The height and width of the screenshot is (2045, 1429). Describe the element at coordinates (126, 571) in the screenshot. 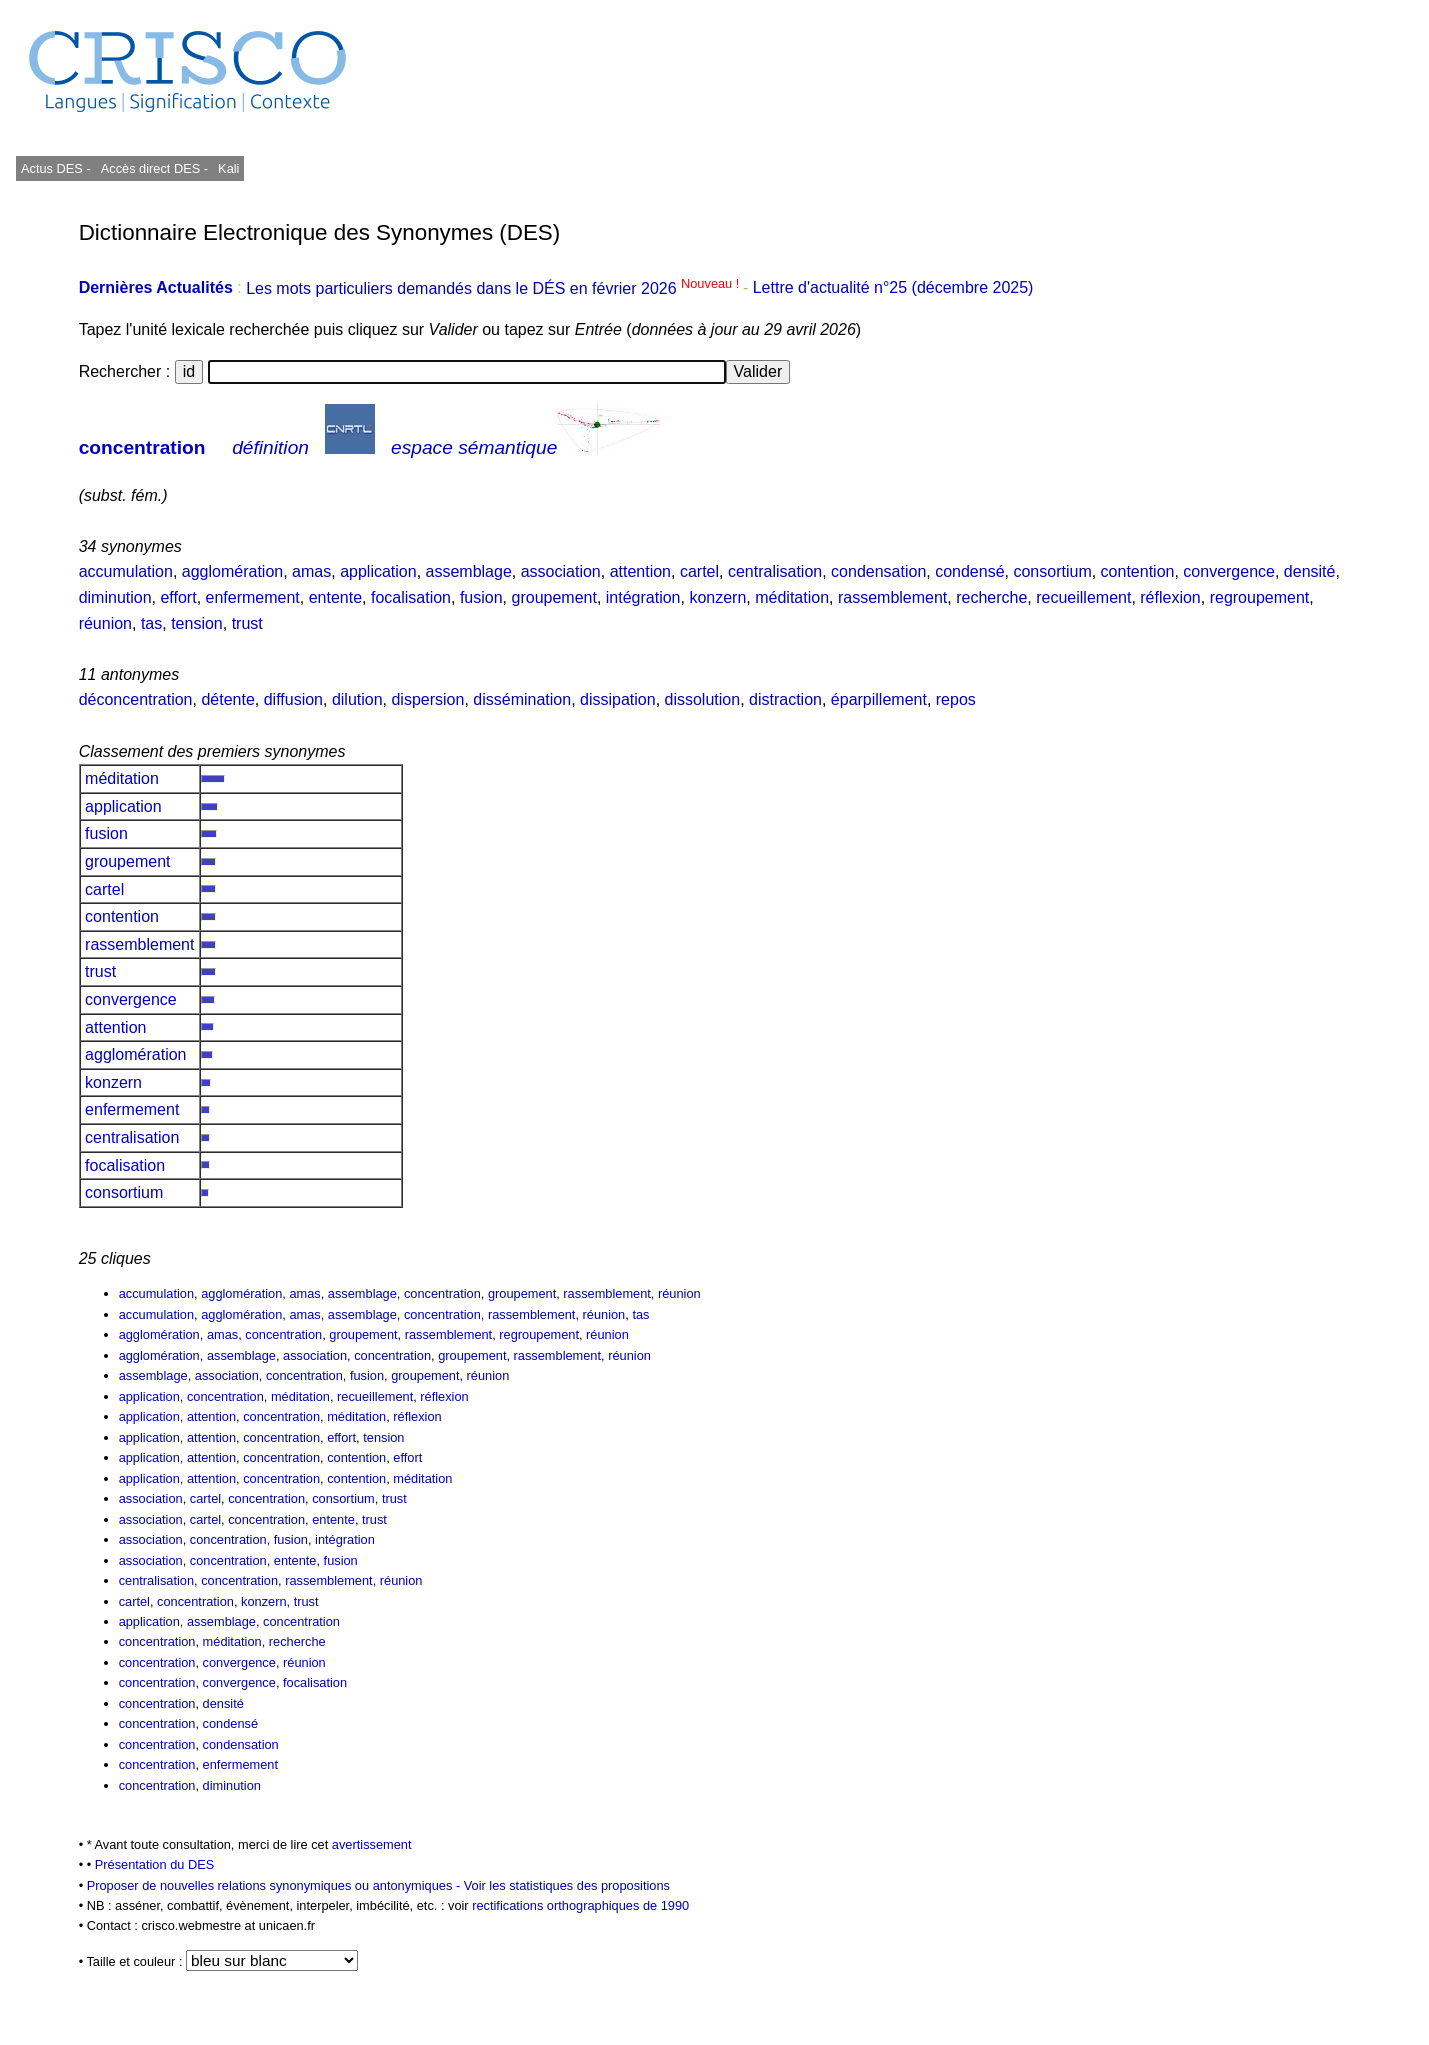

I see `accumulation` at that location.